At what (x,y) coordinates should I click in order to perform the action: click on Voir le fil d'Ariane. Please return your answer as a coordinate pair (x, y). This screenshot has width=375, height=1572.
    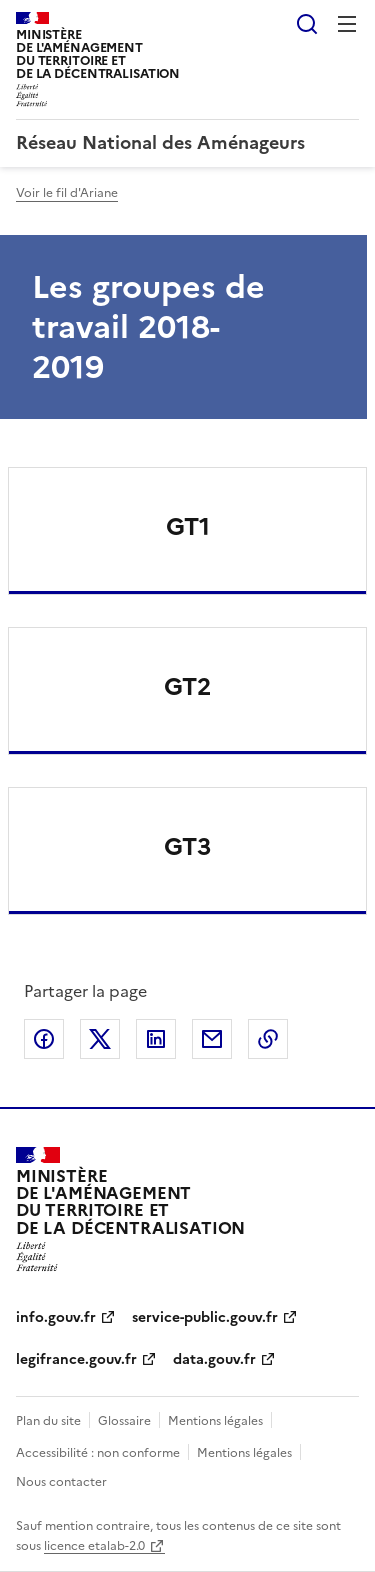
    Looking at the image, I should click on (67, 193).